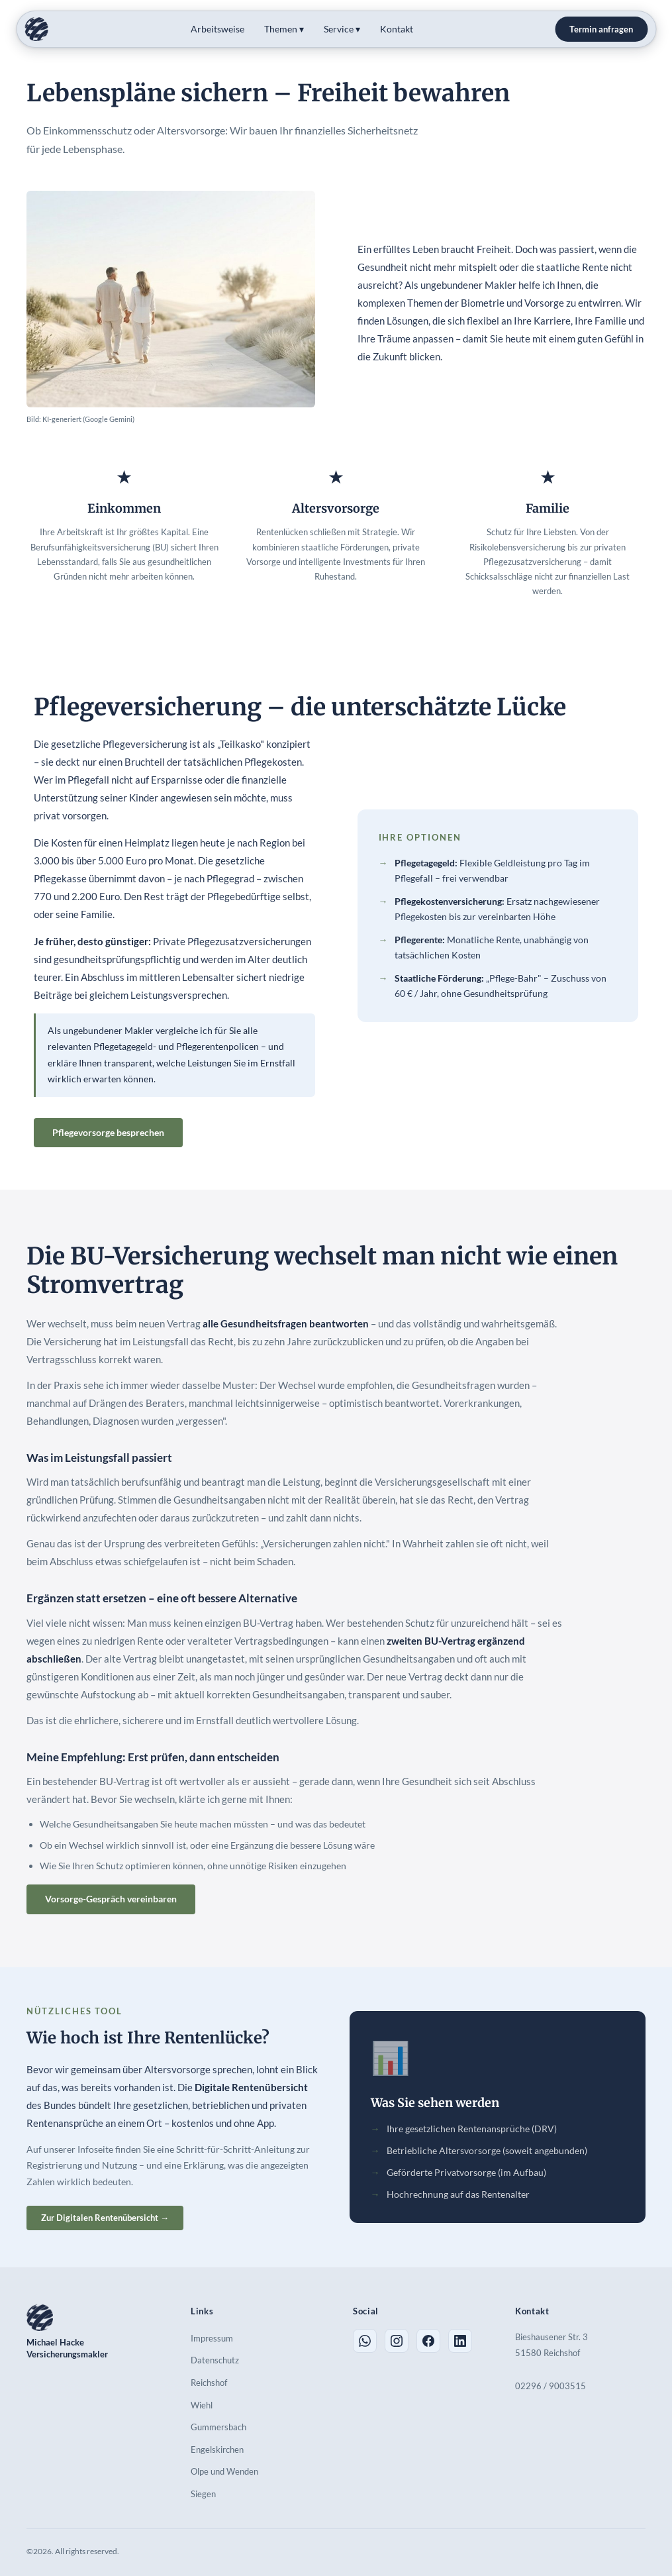 This screenshot has width=672, height=2576. What do you see at coordinates (111, 1898) in the screenshot?
I see `Vorsorge-Gespräch vereinbaren` at bounding box center [111, 1898].